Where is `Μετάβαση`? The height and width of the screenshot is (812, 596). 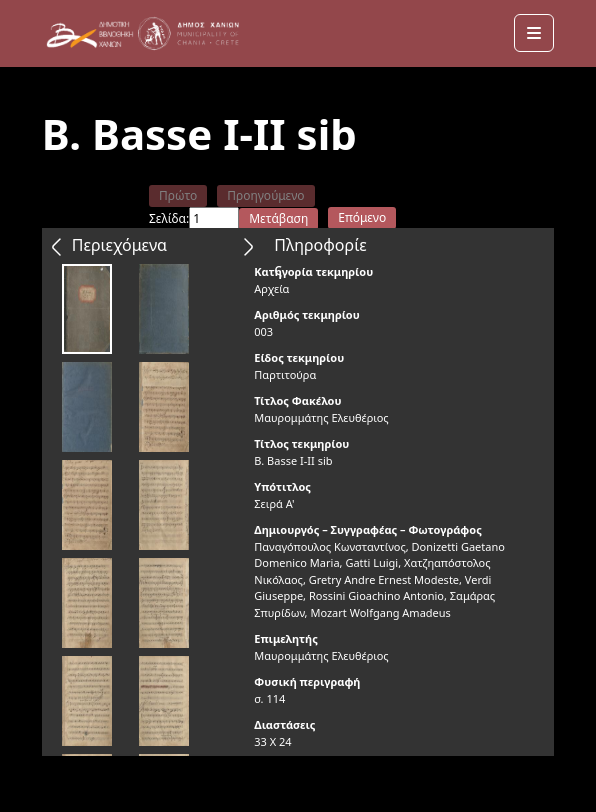
Μετάβαση is located at coordinates (278, 218).